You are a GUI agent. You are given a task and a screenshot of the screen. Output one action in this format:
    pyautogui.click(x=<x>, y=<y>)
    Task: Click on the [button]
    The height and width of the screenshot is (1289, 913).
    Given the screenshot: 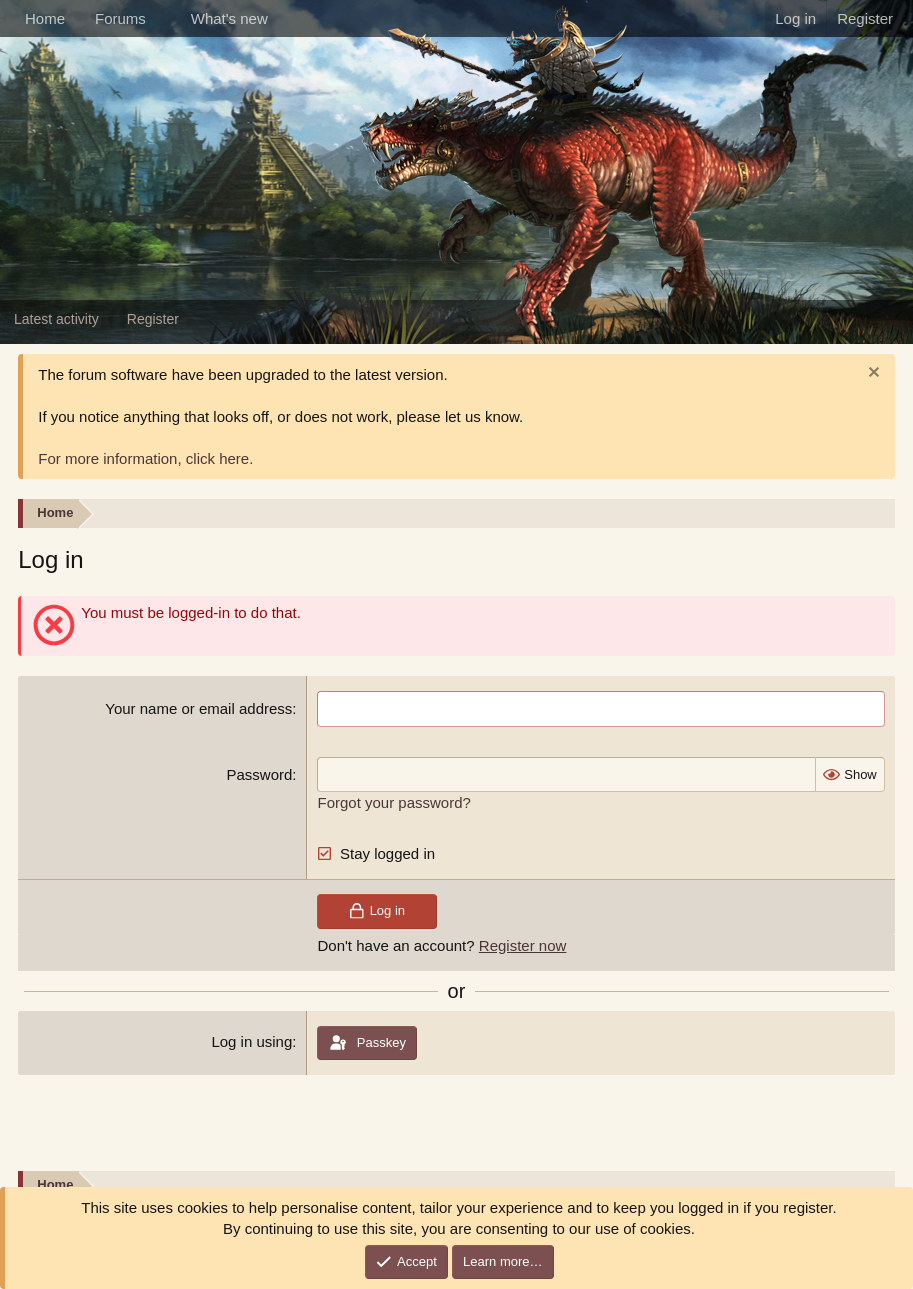 What is the action you would take?
    pyautogui.click(x=162, y=18)
    